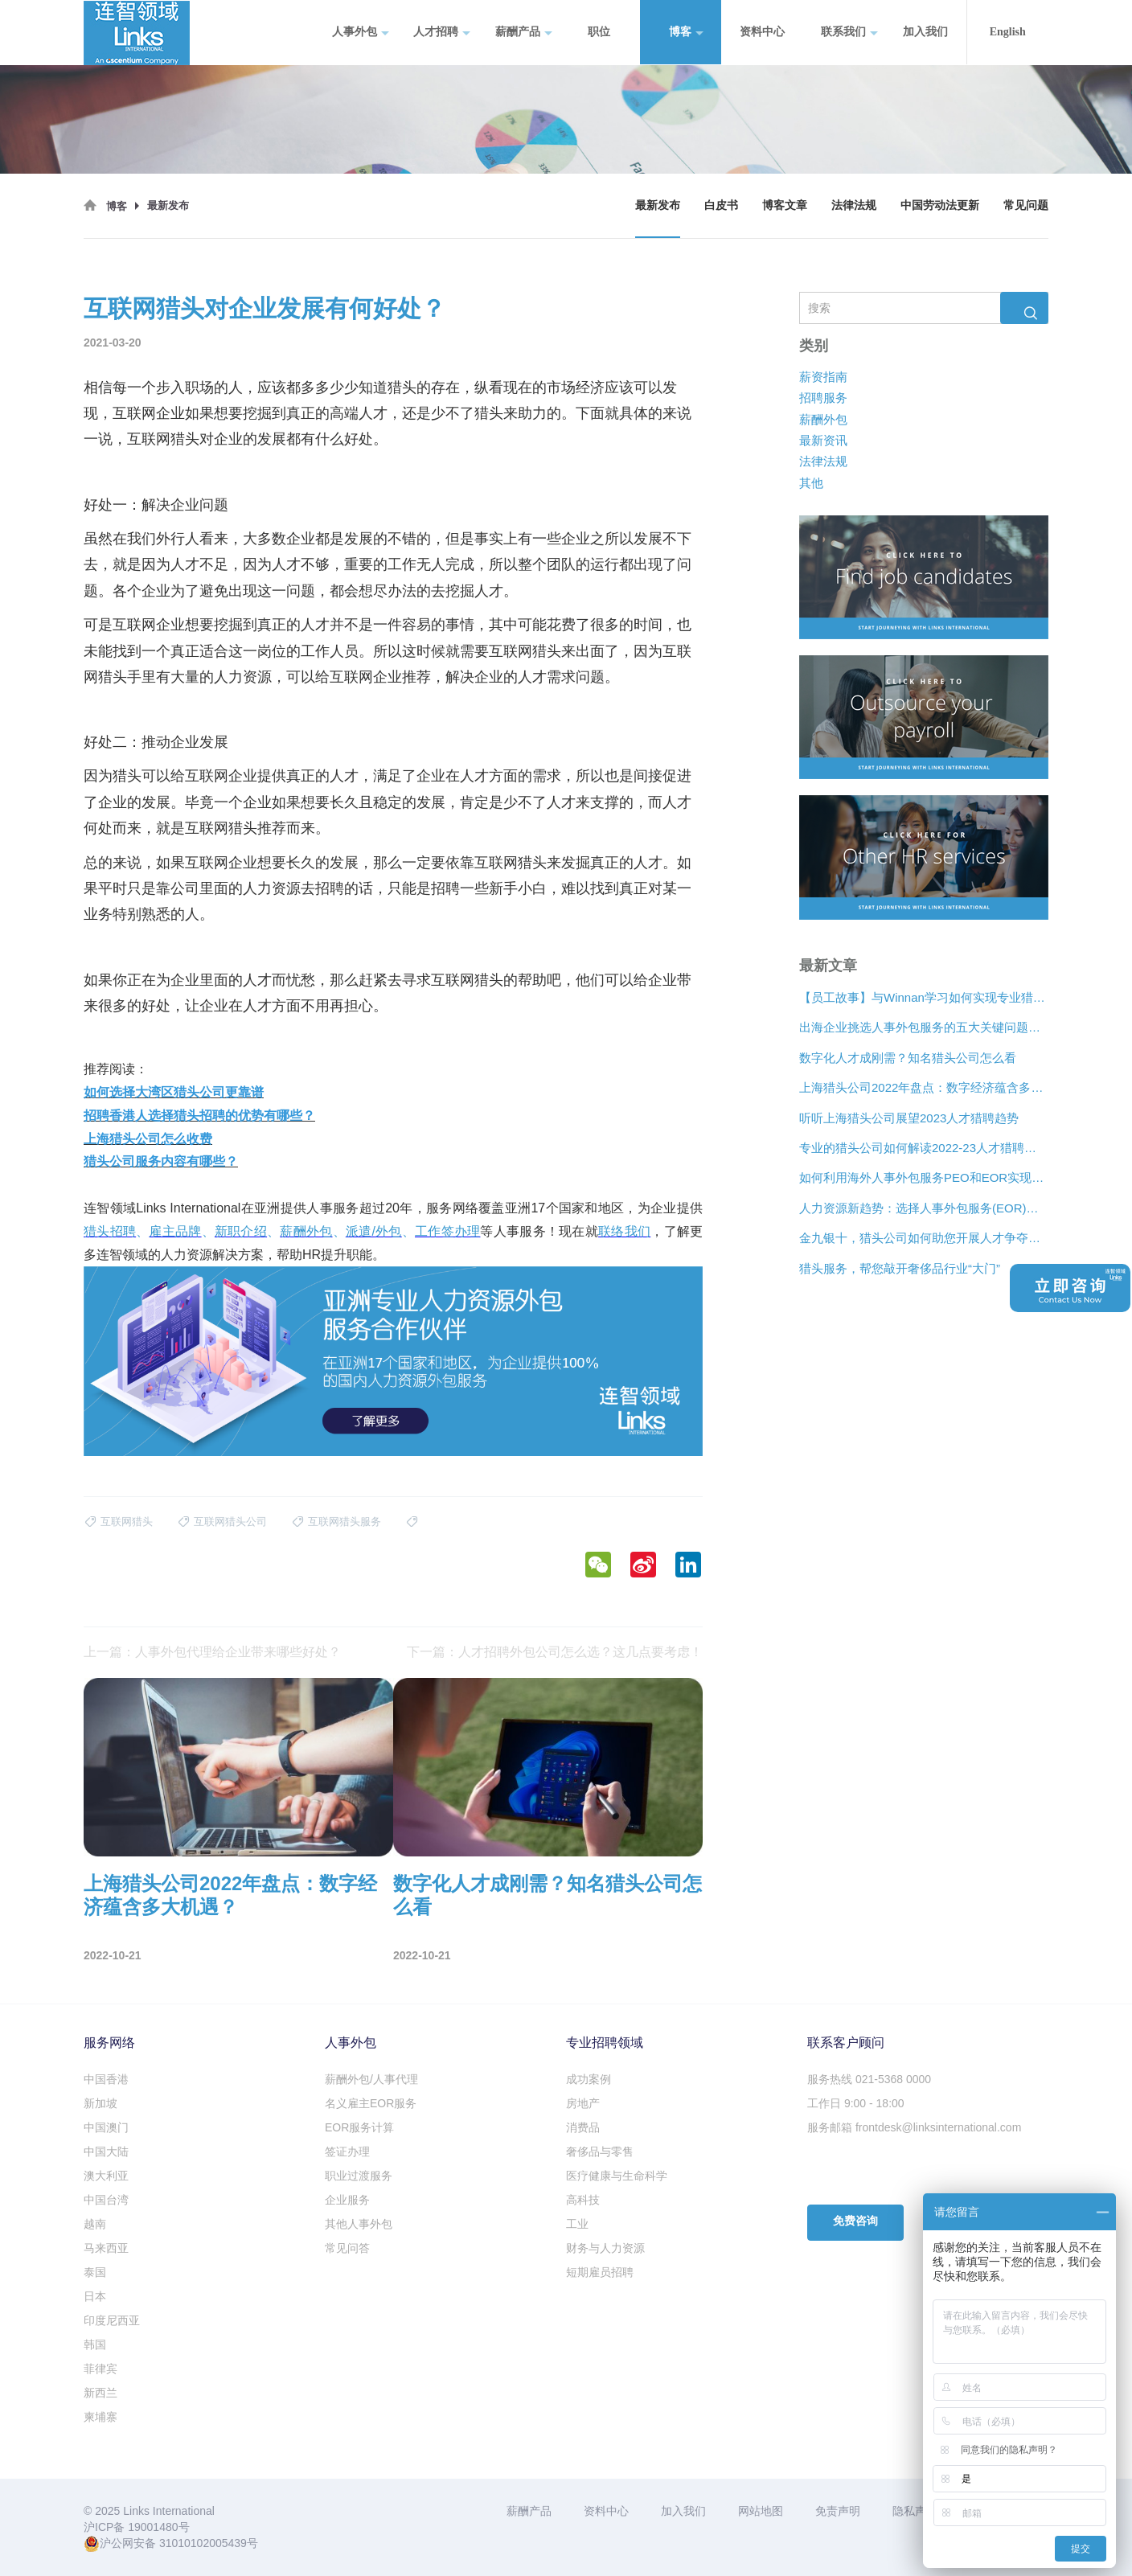 This screenshot has height=2576, width=1132. What do you see at coordinates (583, 2199) in the screenshot?
I see `高科技` at bounding box center [583, 2199].